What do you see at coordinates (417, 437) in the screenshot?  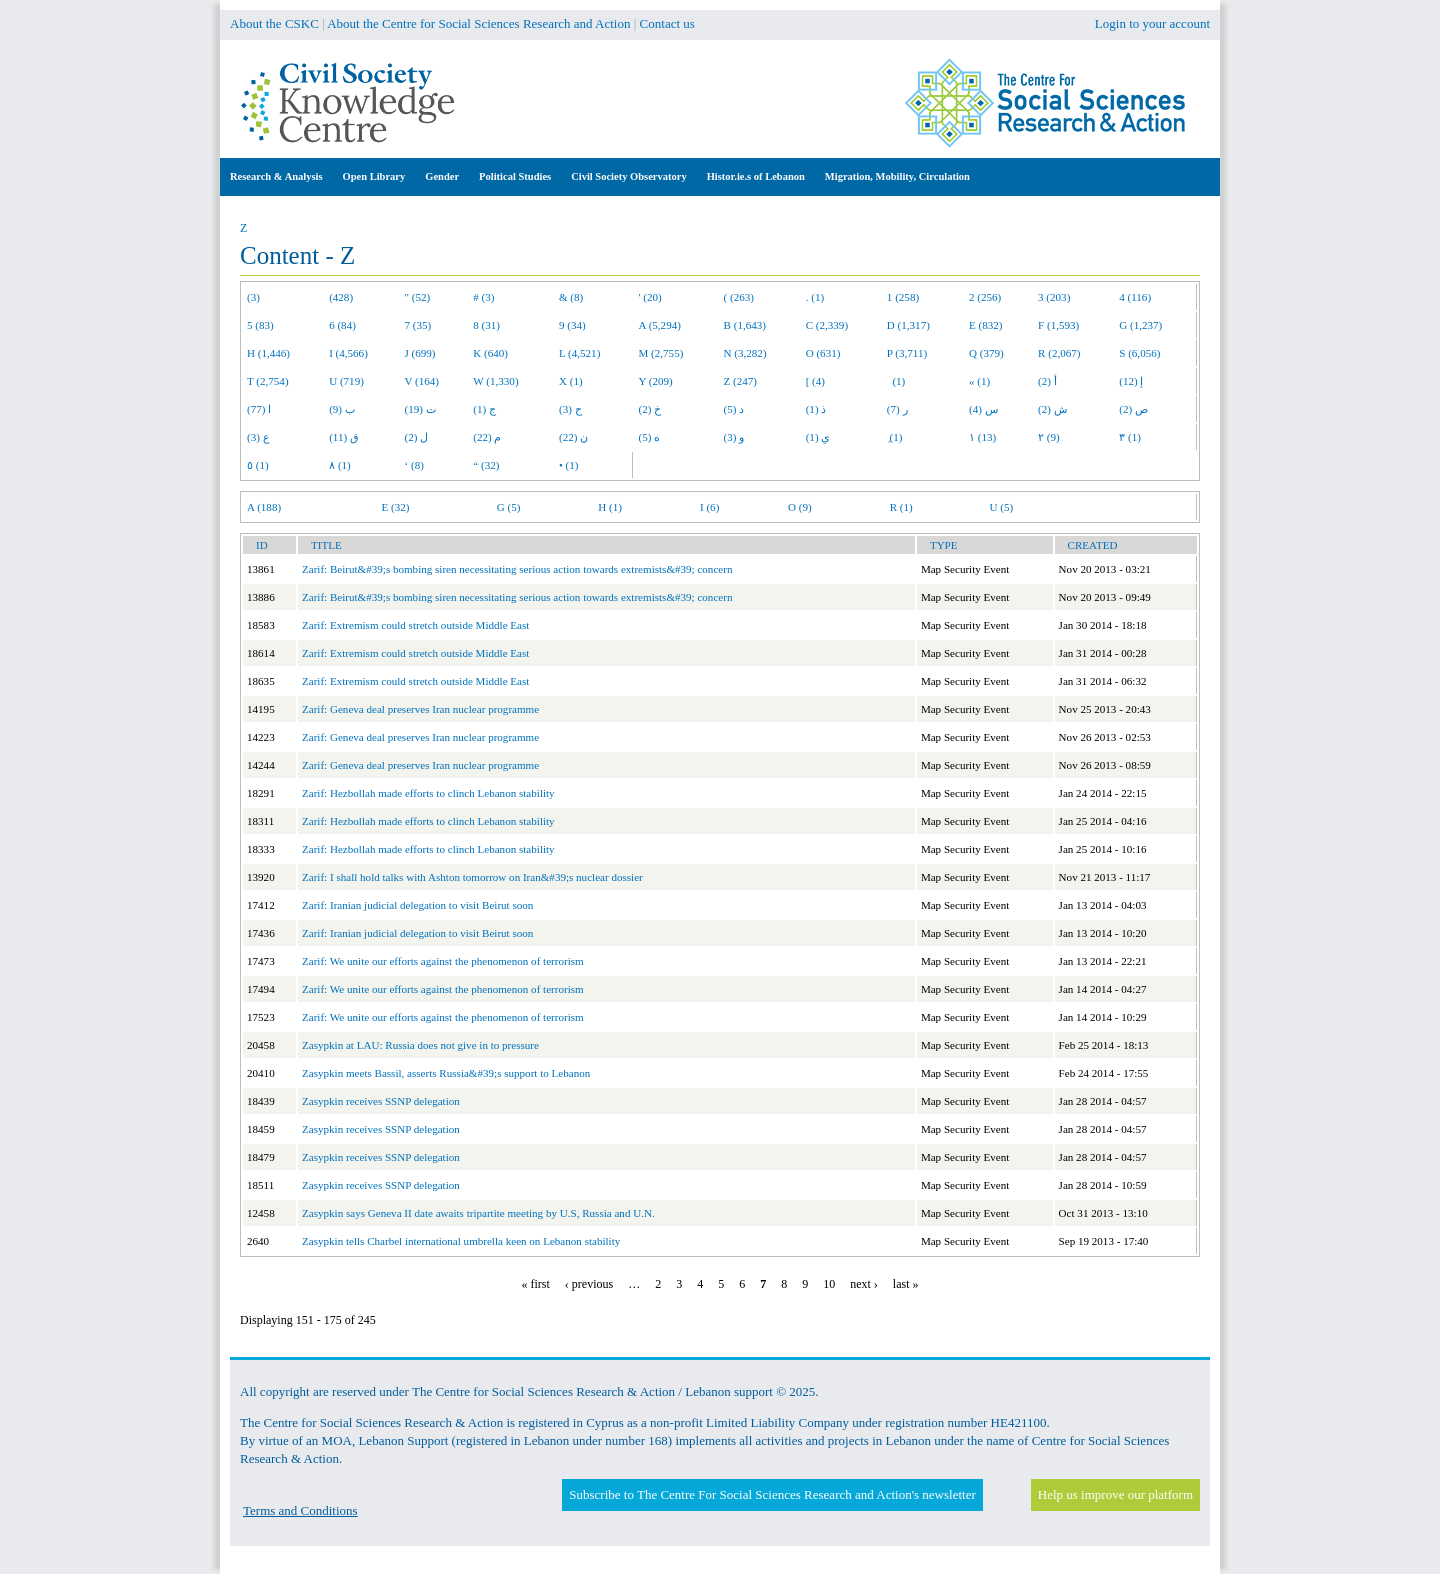 I see `ل (2)` at bounding box center [417, 437].